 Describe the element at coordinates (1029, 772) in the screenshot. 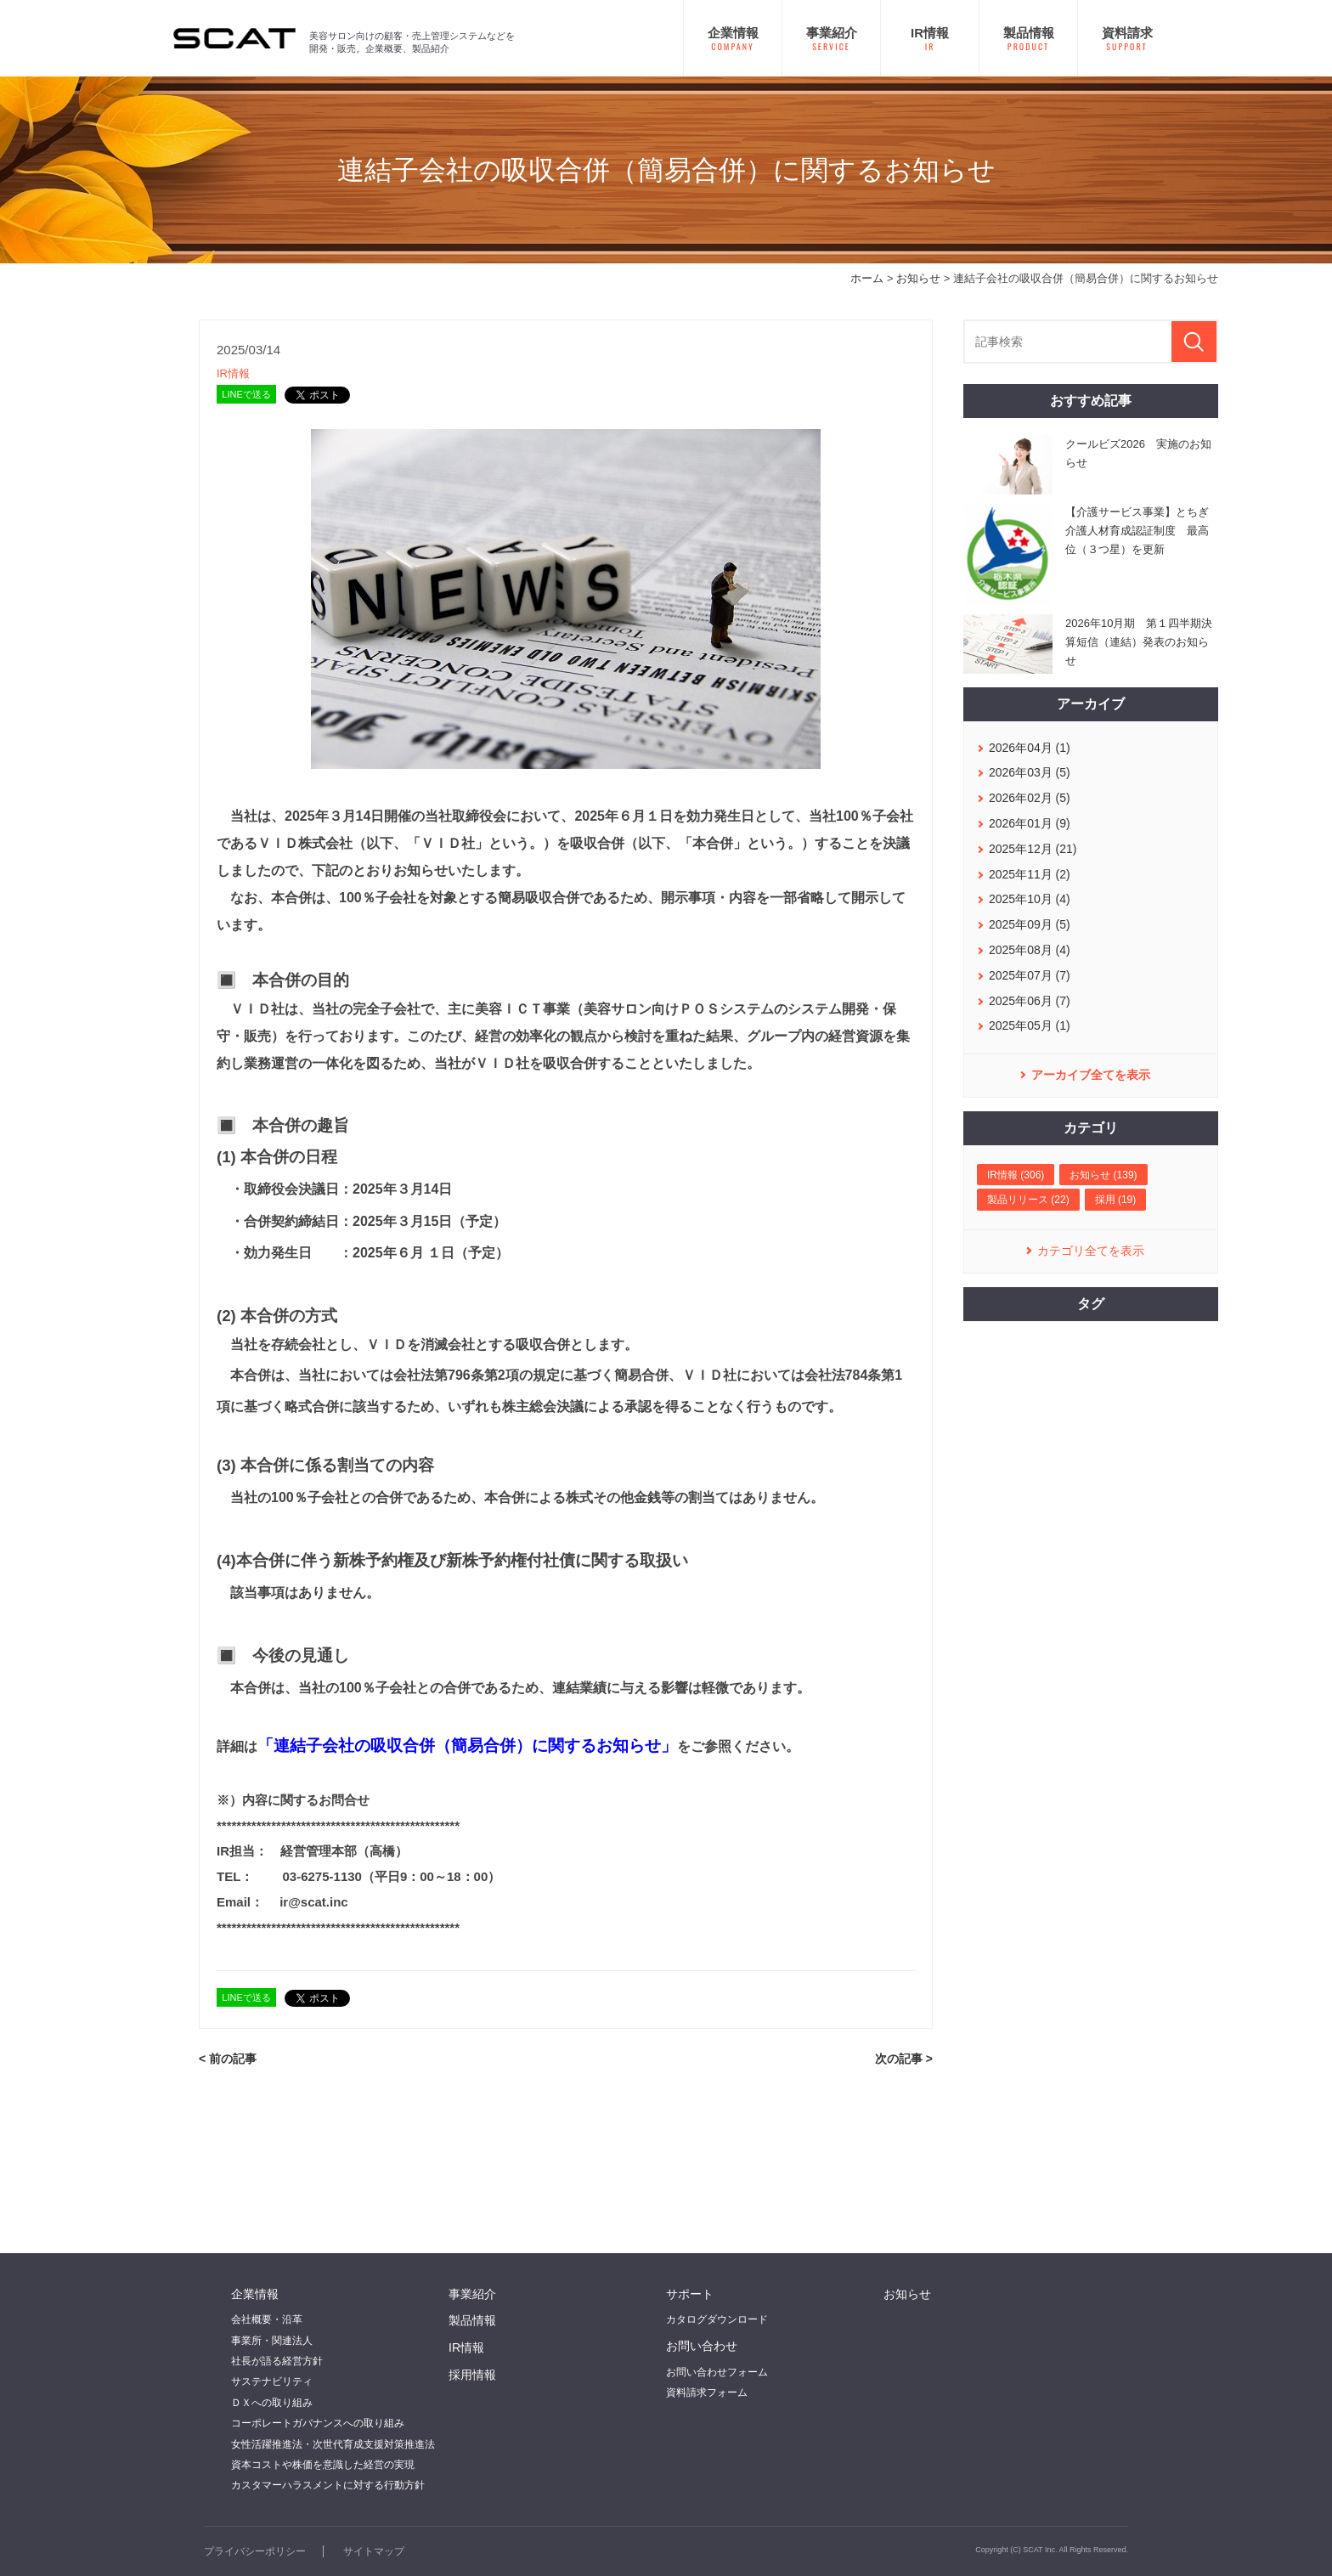

I see `2026年03月 (5)` at that location.